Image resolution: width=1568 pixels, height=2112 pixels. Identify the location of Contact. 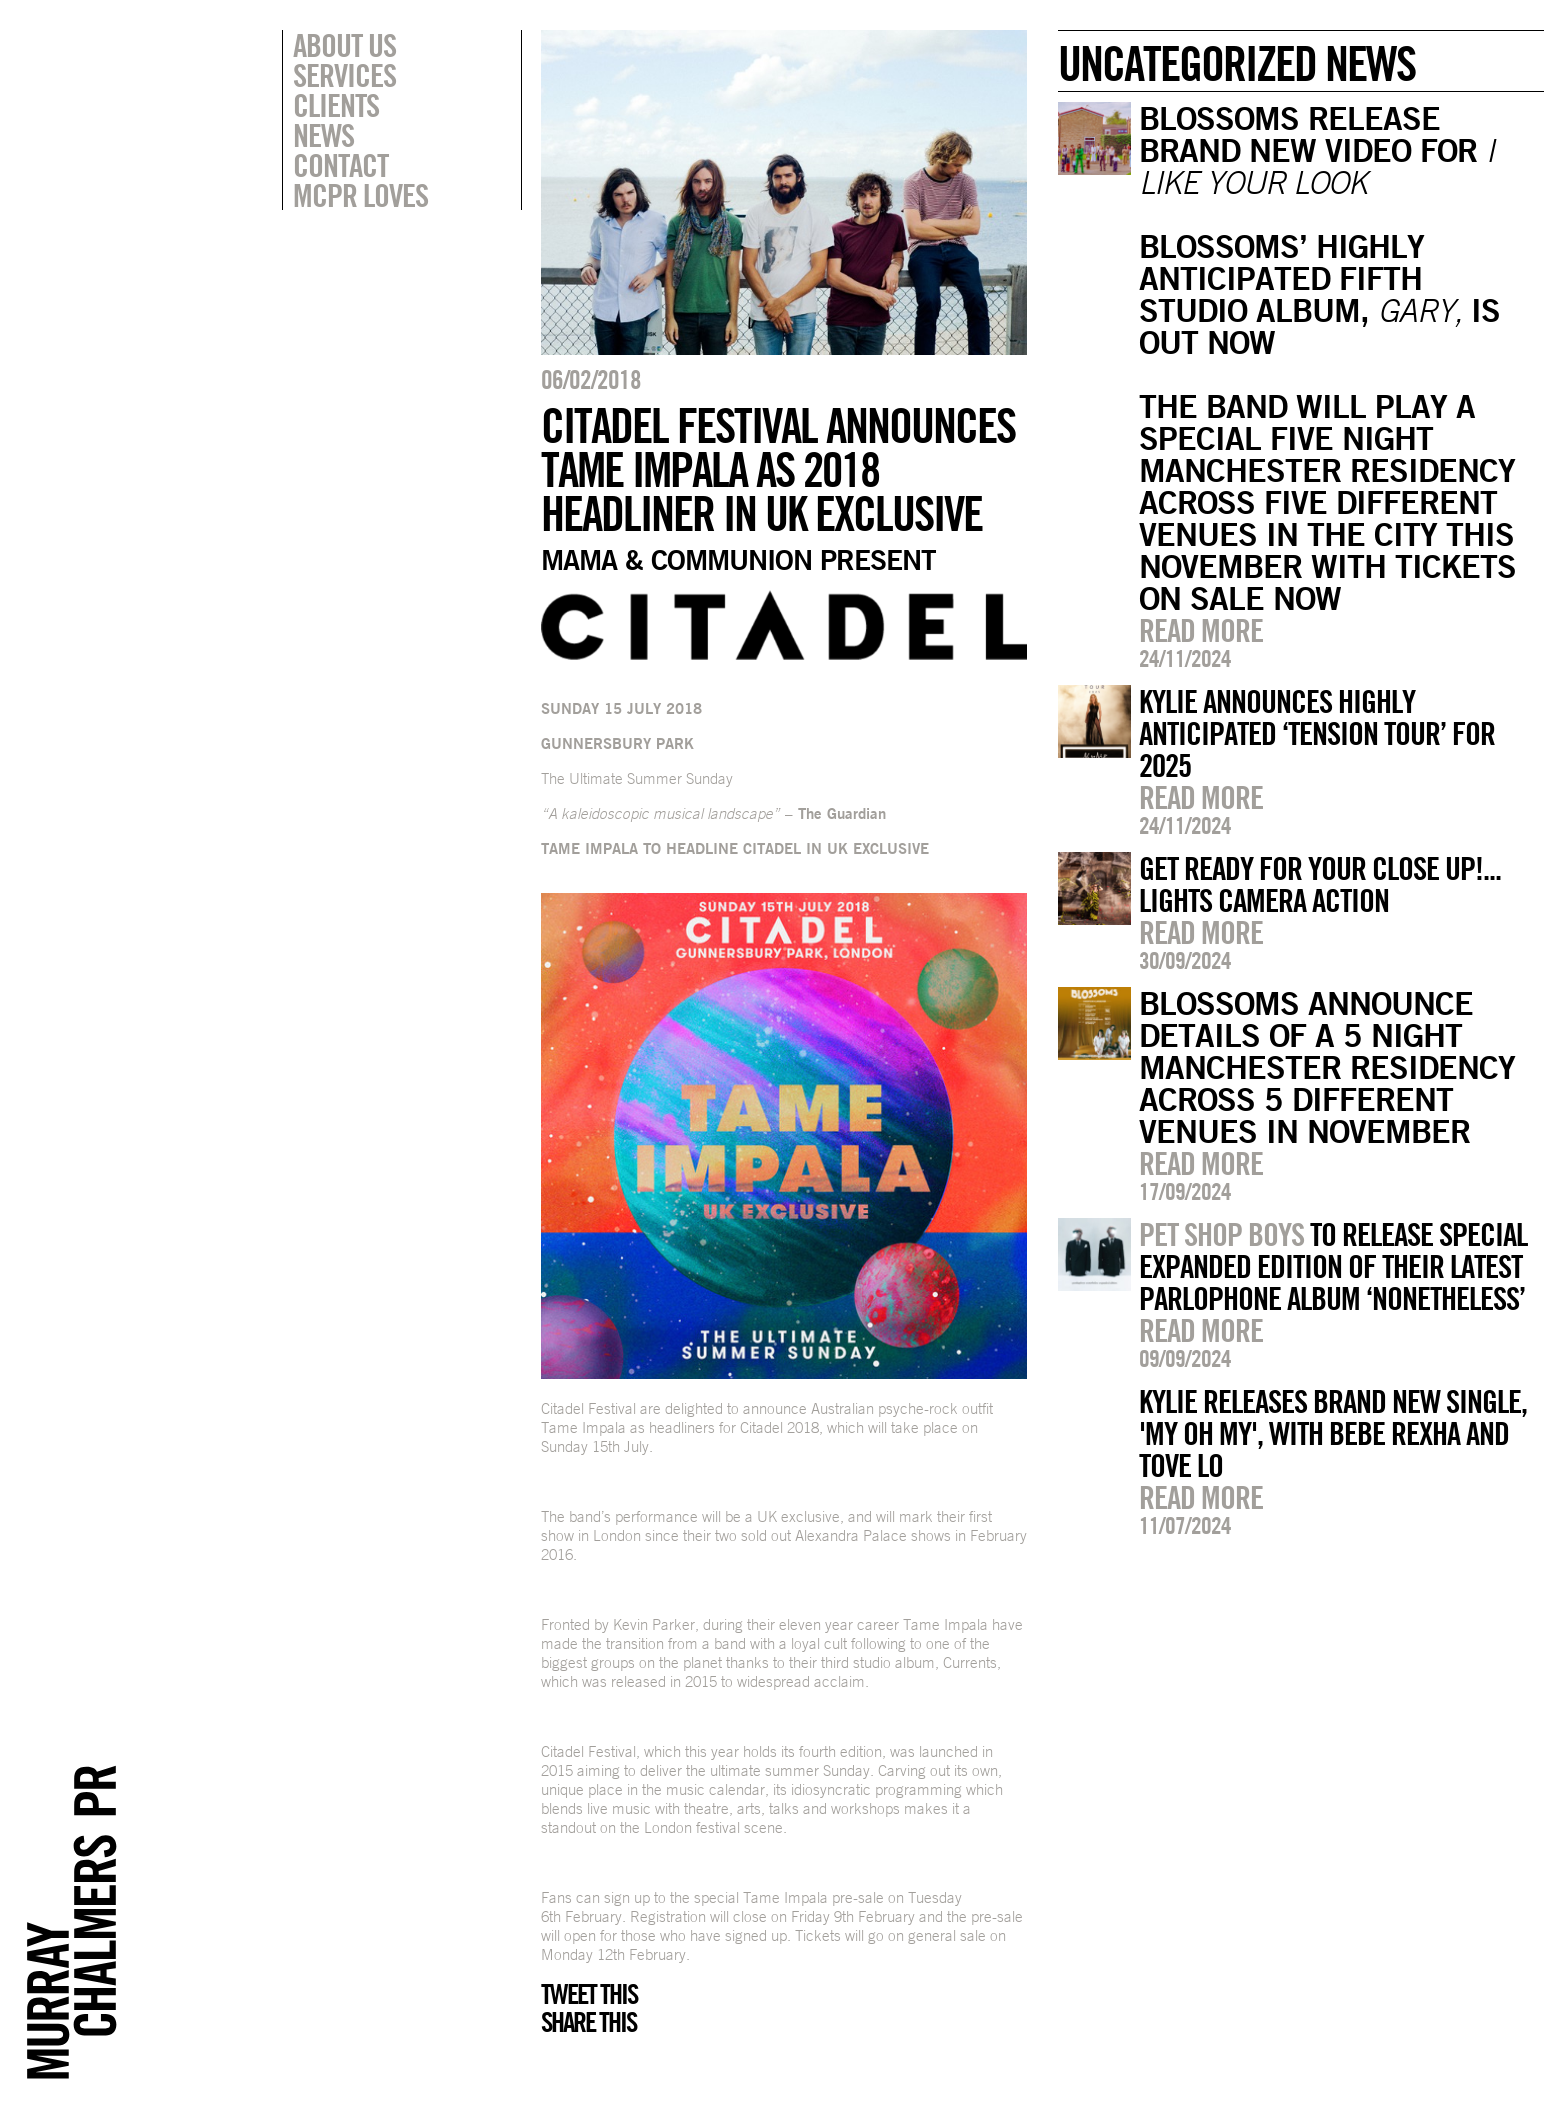
(340, 165).